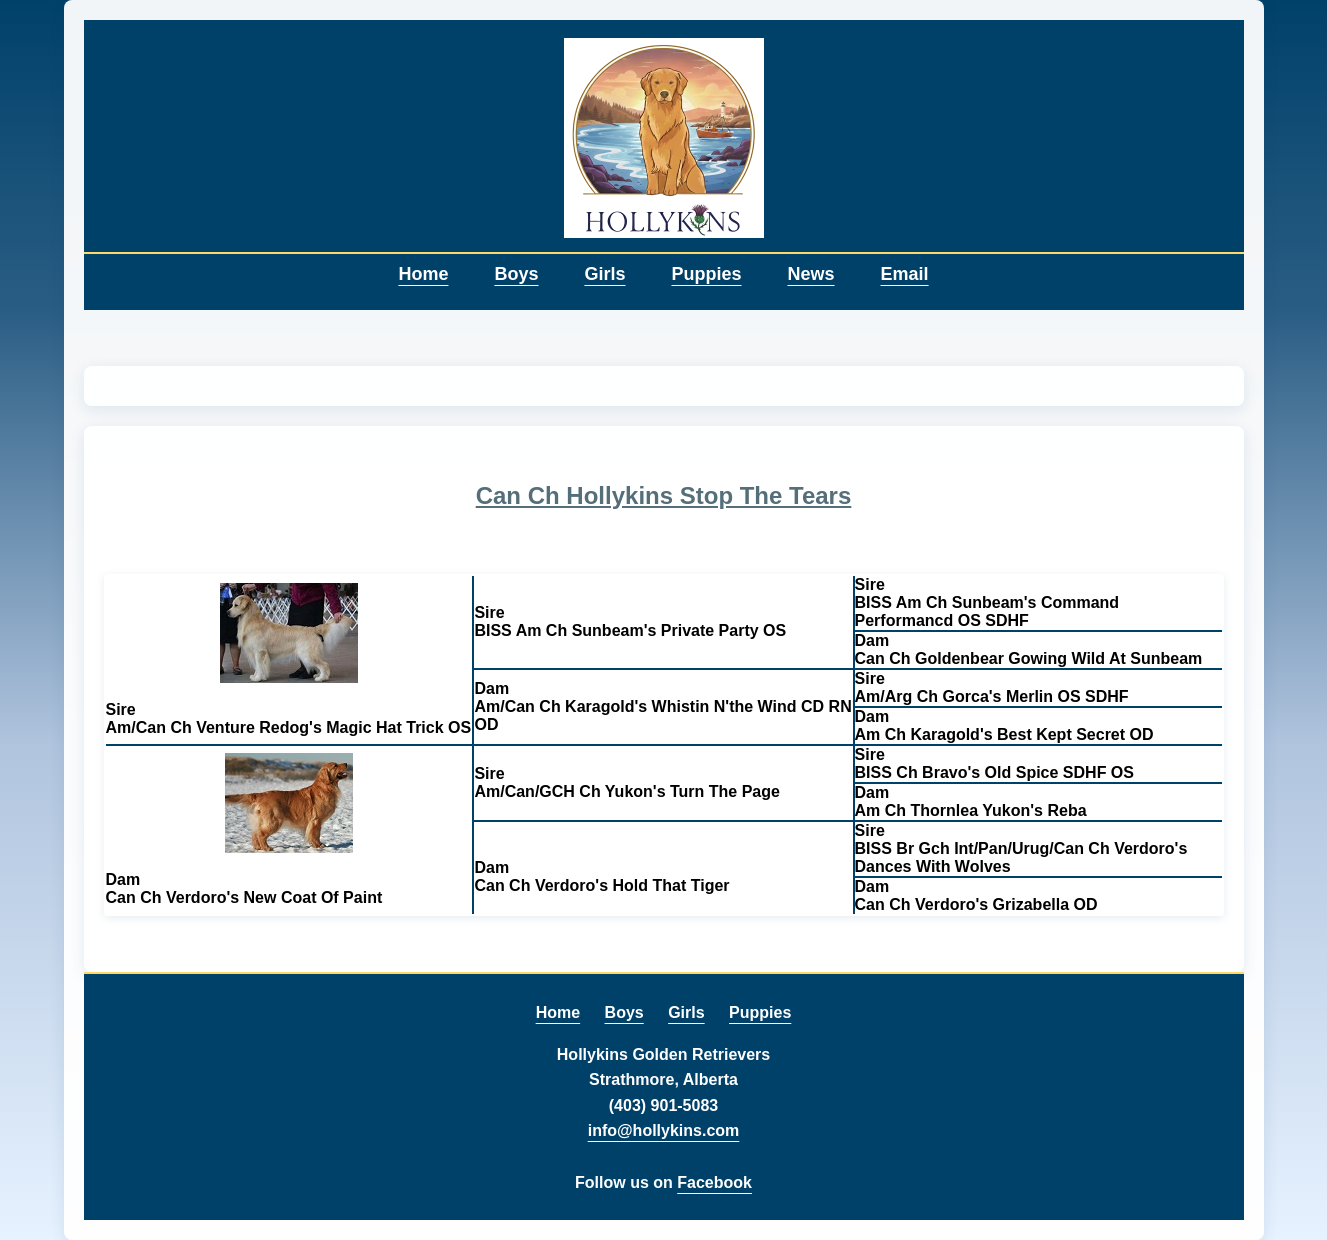 This screenshot has width=1327, height=1240. What do you see at coordinates (811, 274) in the screenshot?
I see `News` at bounding box center [811, 274].